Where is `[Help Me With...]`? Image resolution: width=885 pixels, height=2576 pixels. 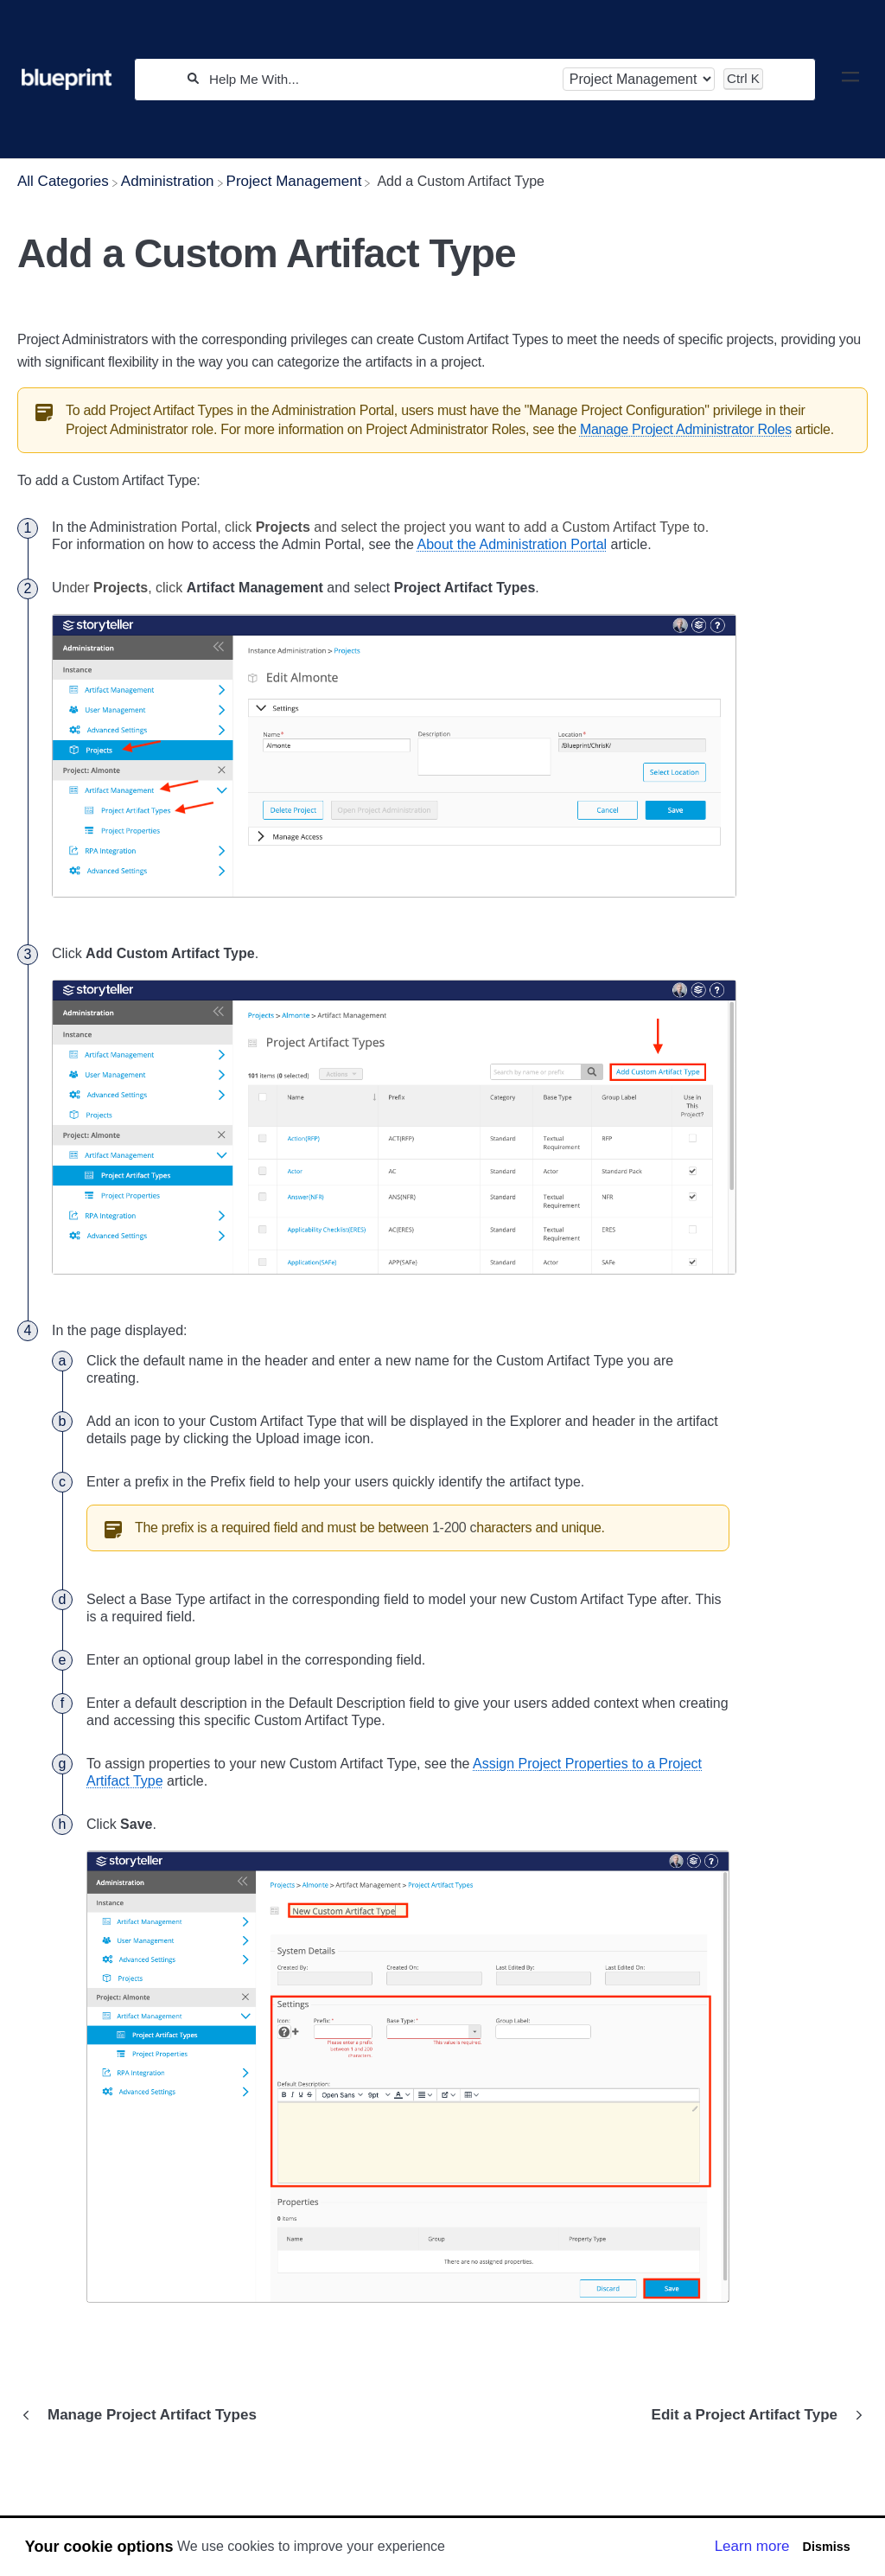
[Help Me With...] is located at coordinates (380, 79).